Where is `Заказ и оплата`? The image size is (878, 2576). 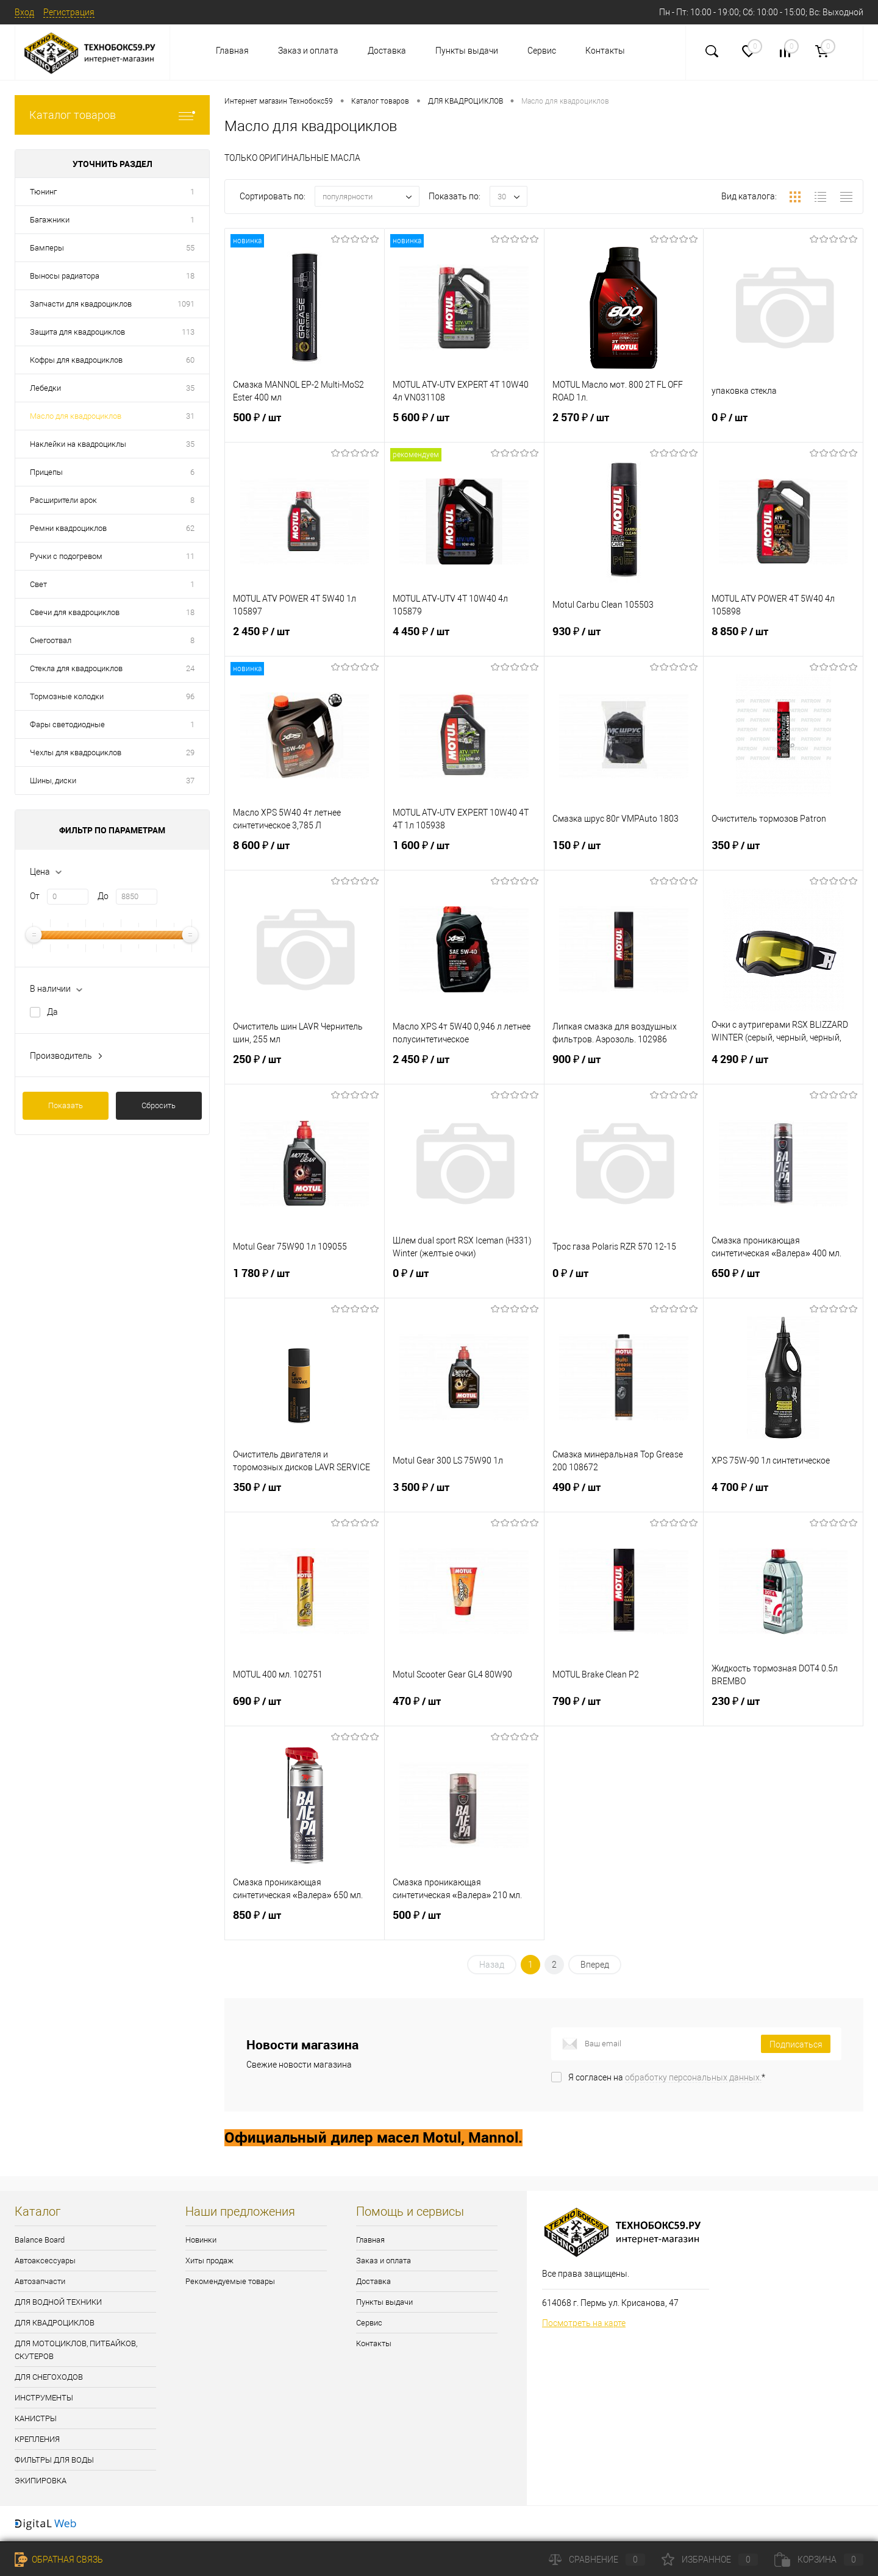 Заказ и оплата is located at coordinates (308, 50).